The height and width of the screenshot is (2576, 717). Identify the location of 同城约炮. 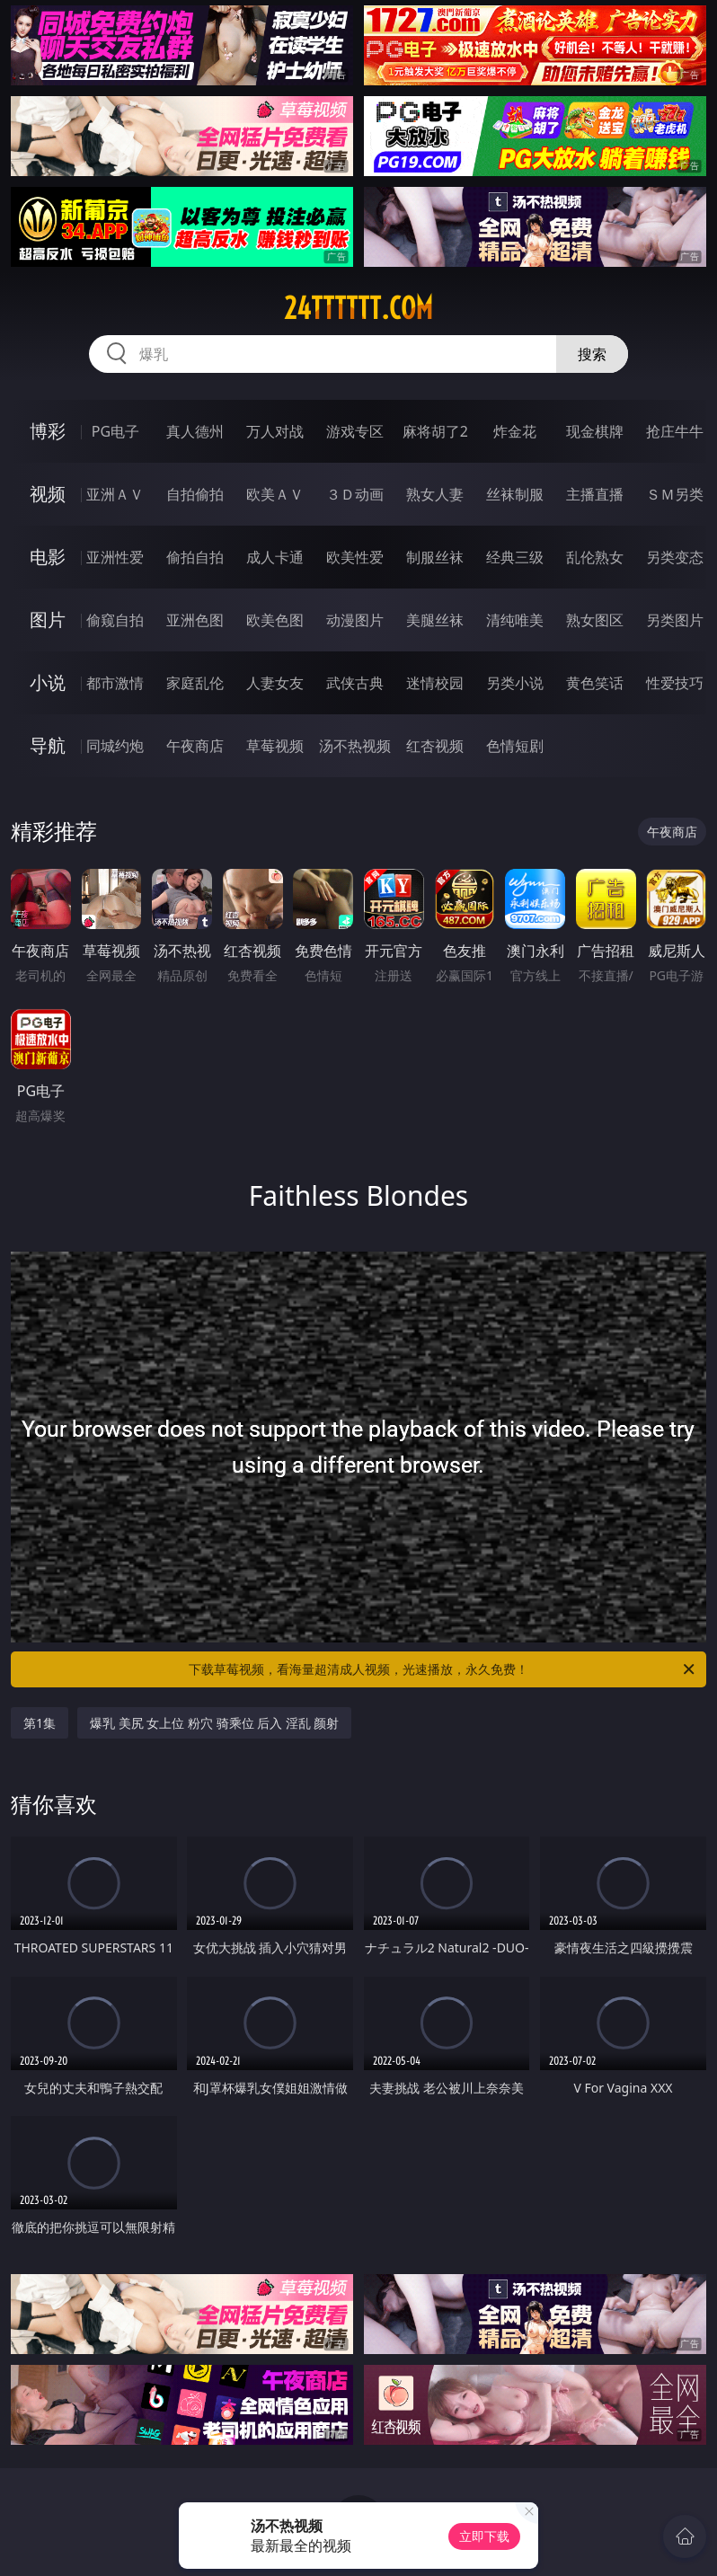
(115, 746).